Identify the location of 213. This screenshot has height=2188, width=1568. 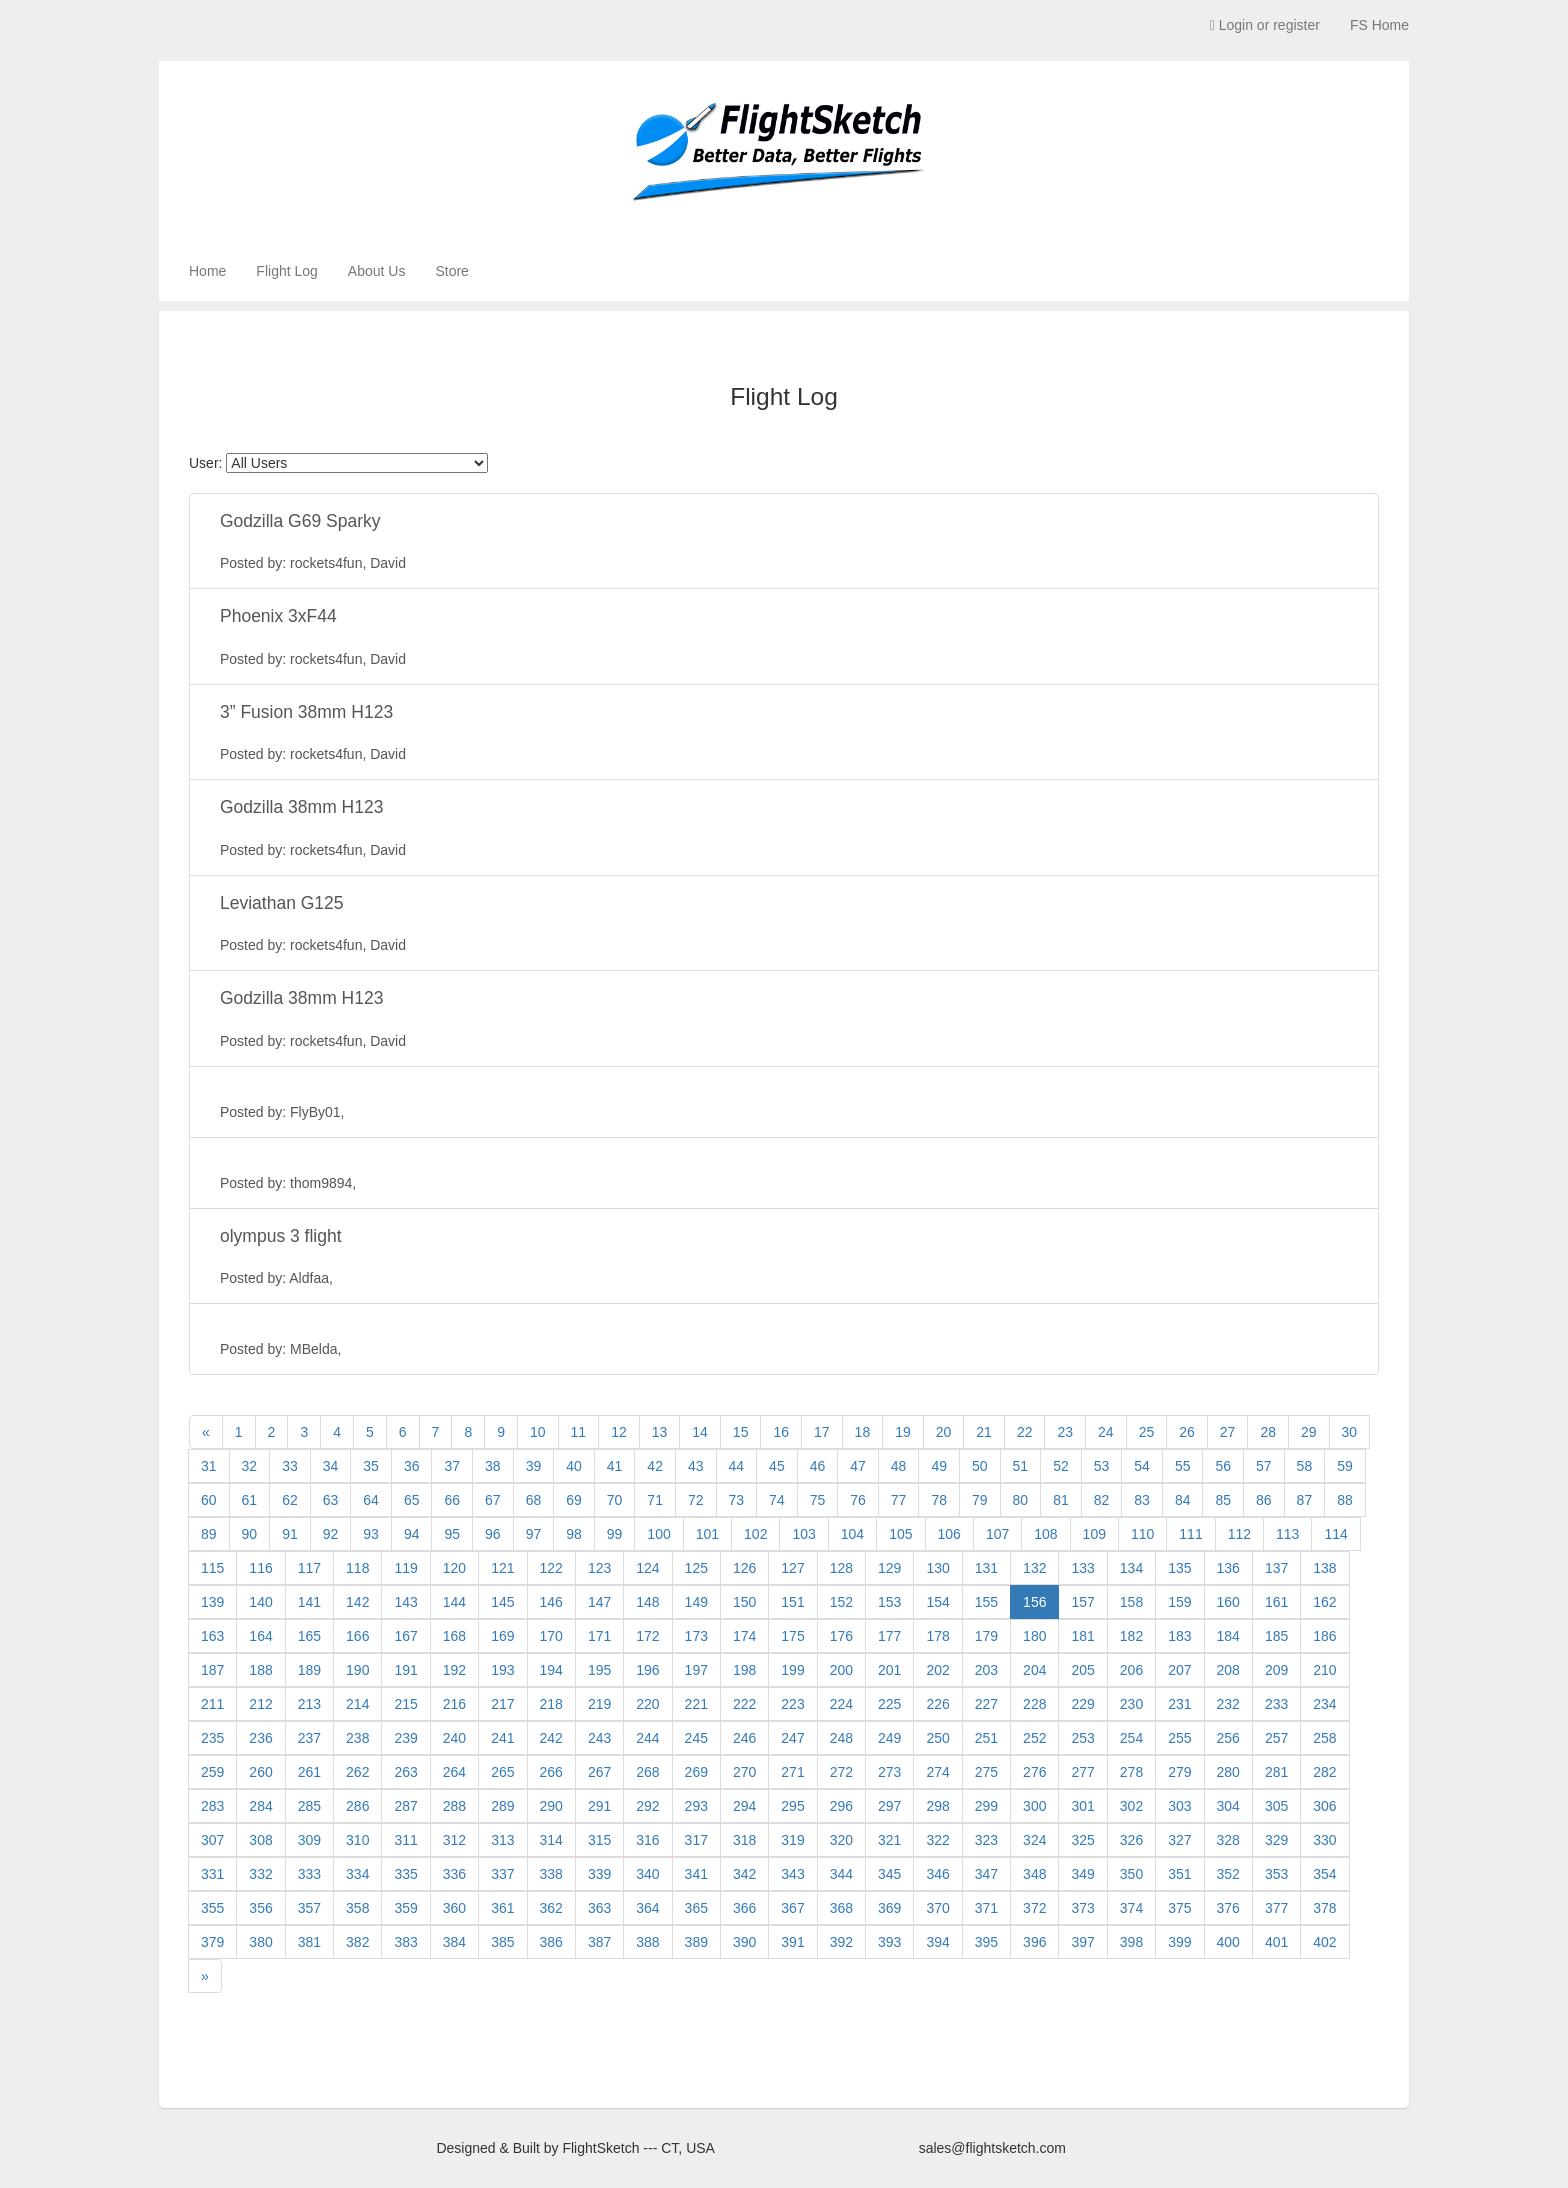
(309, 1704).